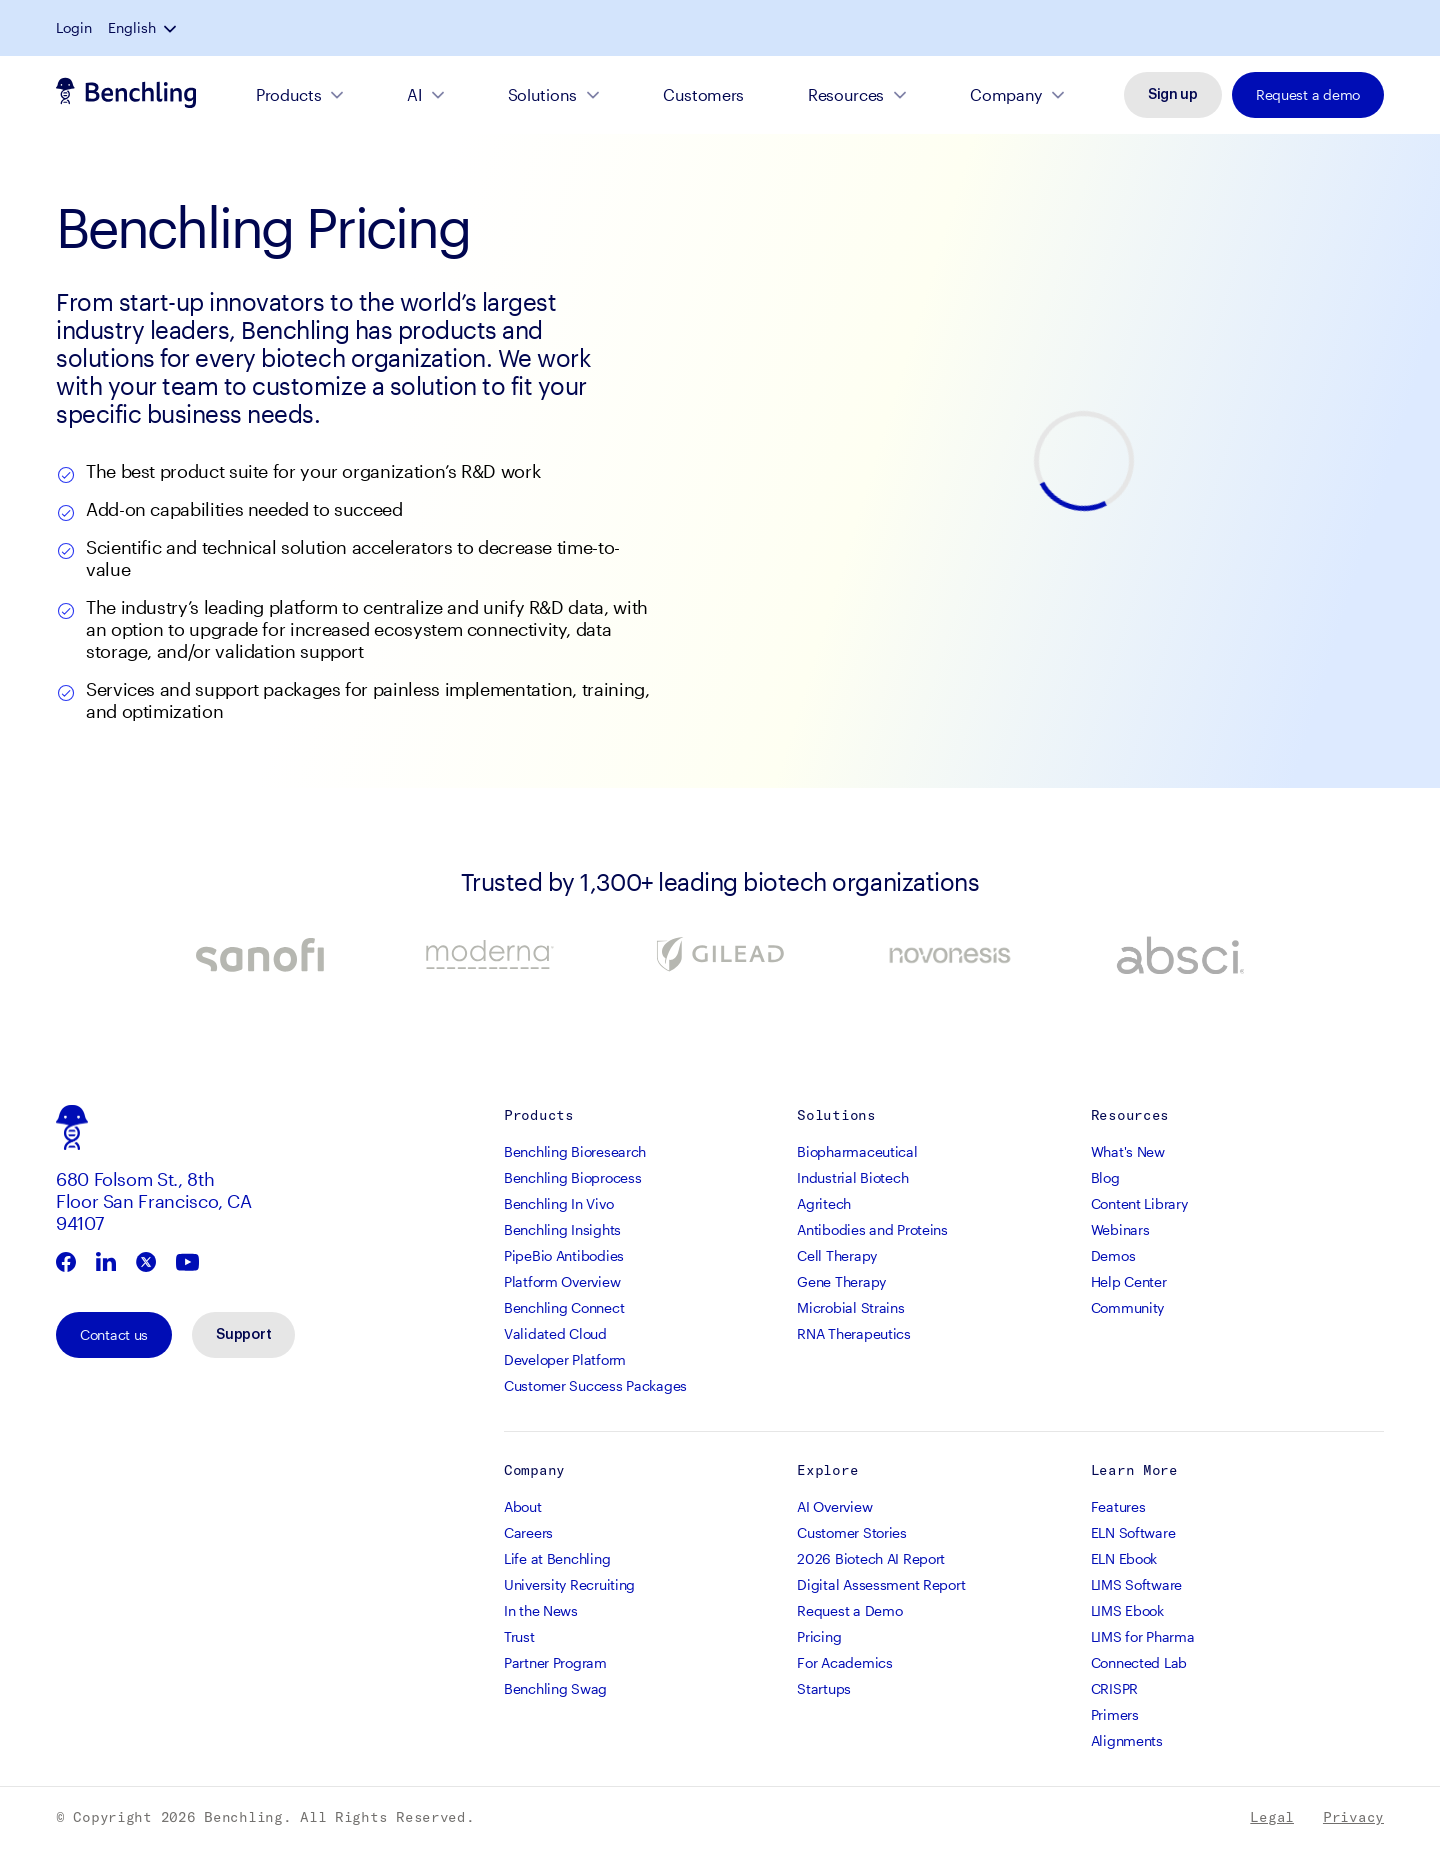  What do you see at coordinates (555, 1664) in the screenshot?
I see `Partner Program` at bounding box center [555, 1664].